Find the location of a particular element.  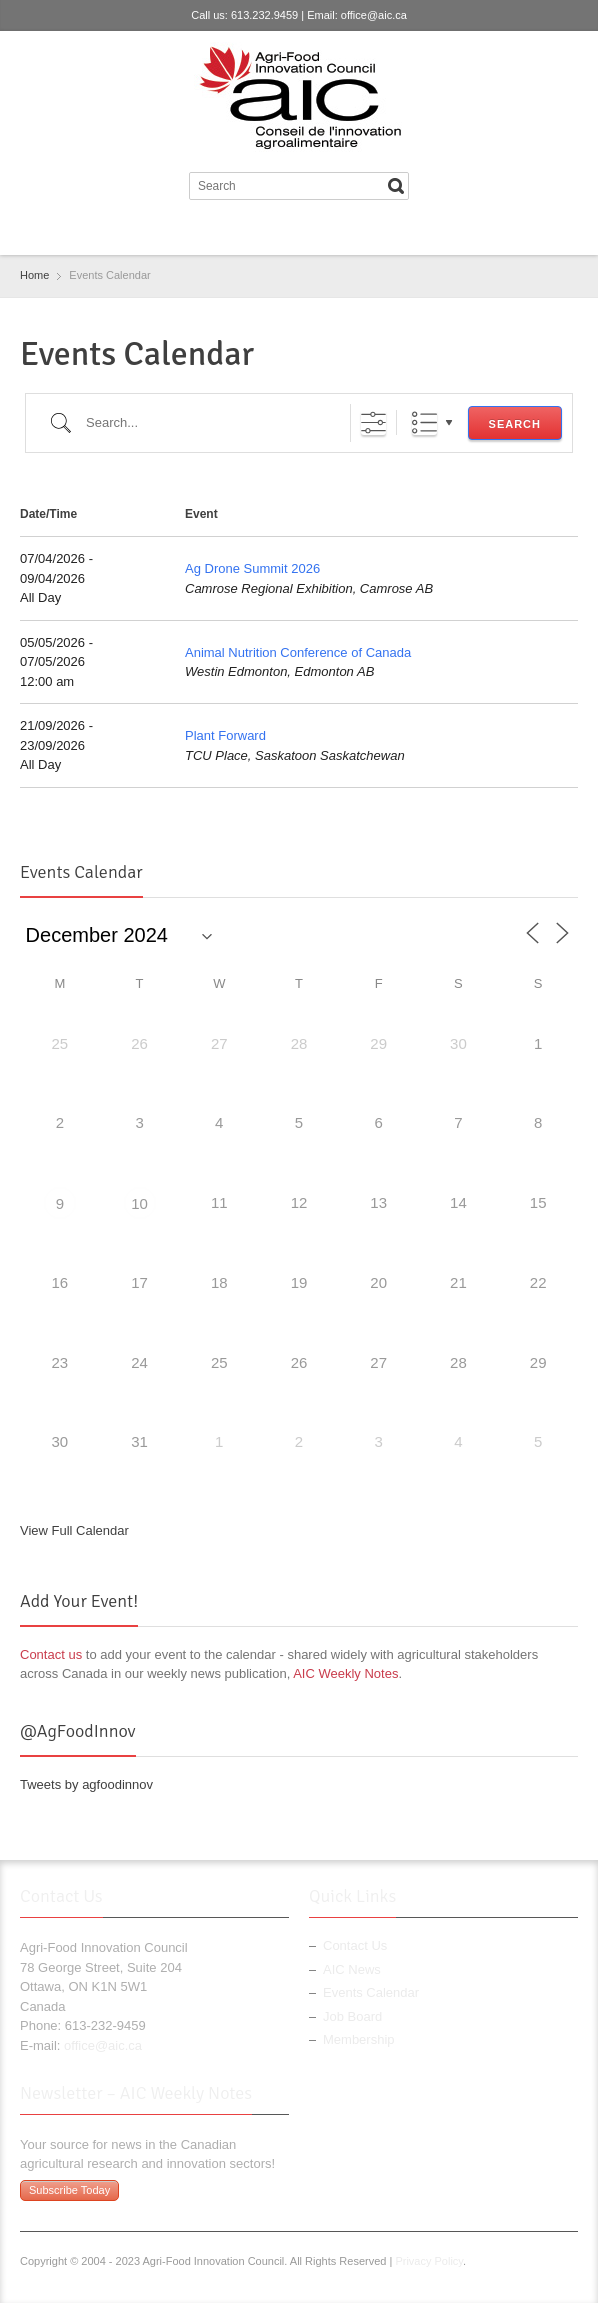

Events Calendar is located at coordinates (371, 1992).